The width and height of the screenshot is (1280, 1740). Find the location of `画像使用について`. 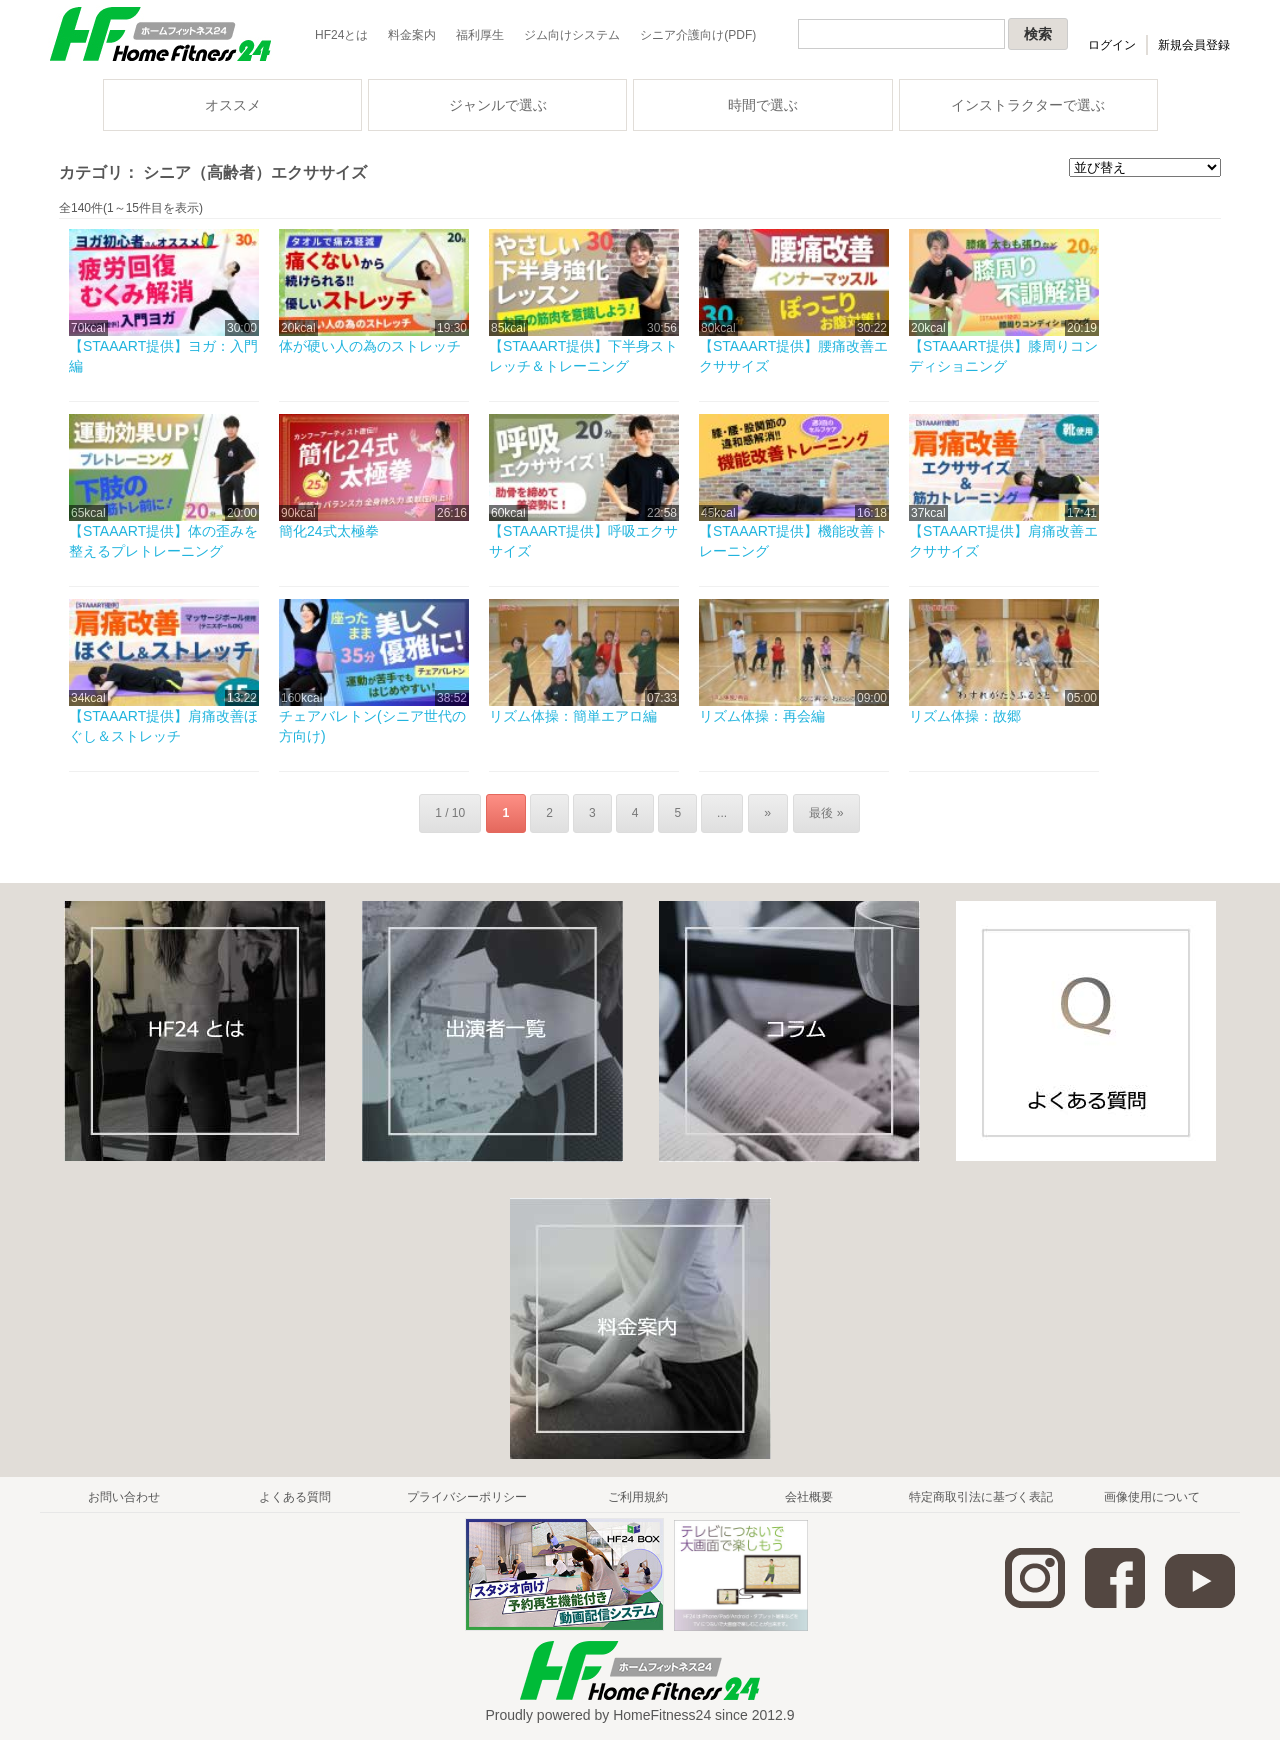

画像使用について is located at coordinates (1152, 1496).